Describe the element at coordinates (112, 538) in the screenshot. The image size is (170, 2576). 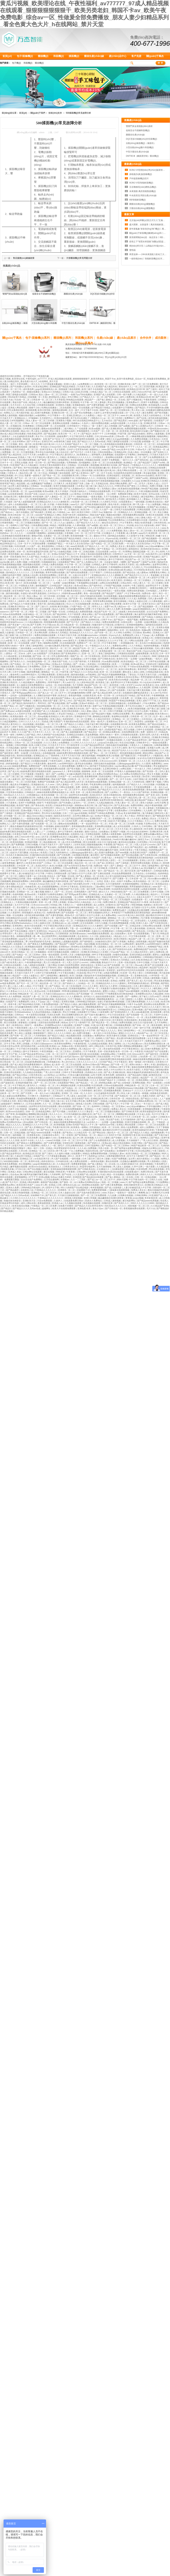
I see `91porny在线` at that location.